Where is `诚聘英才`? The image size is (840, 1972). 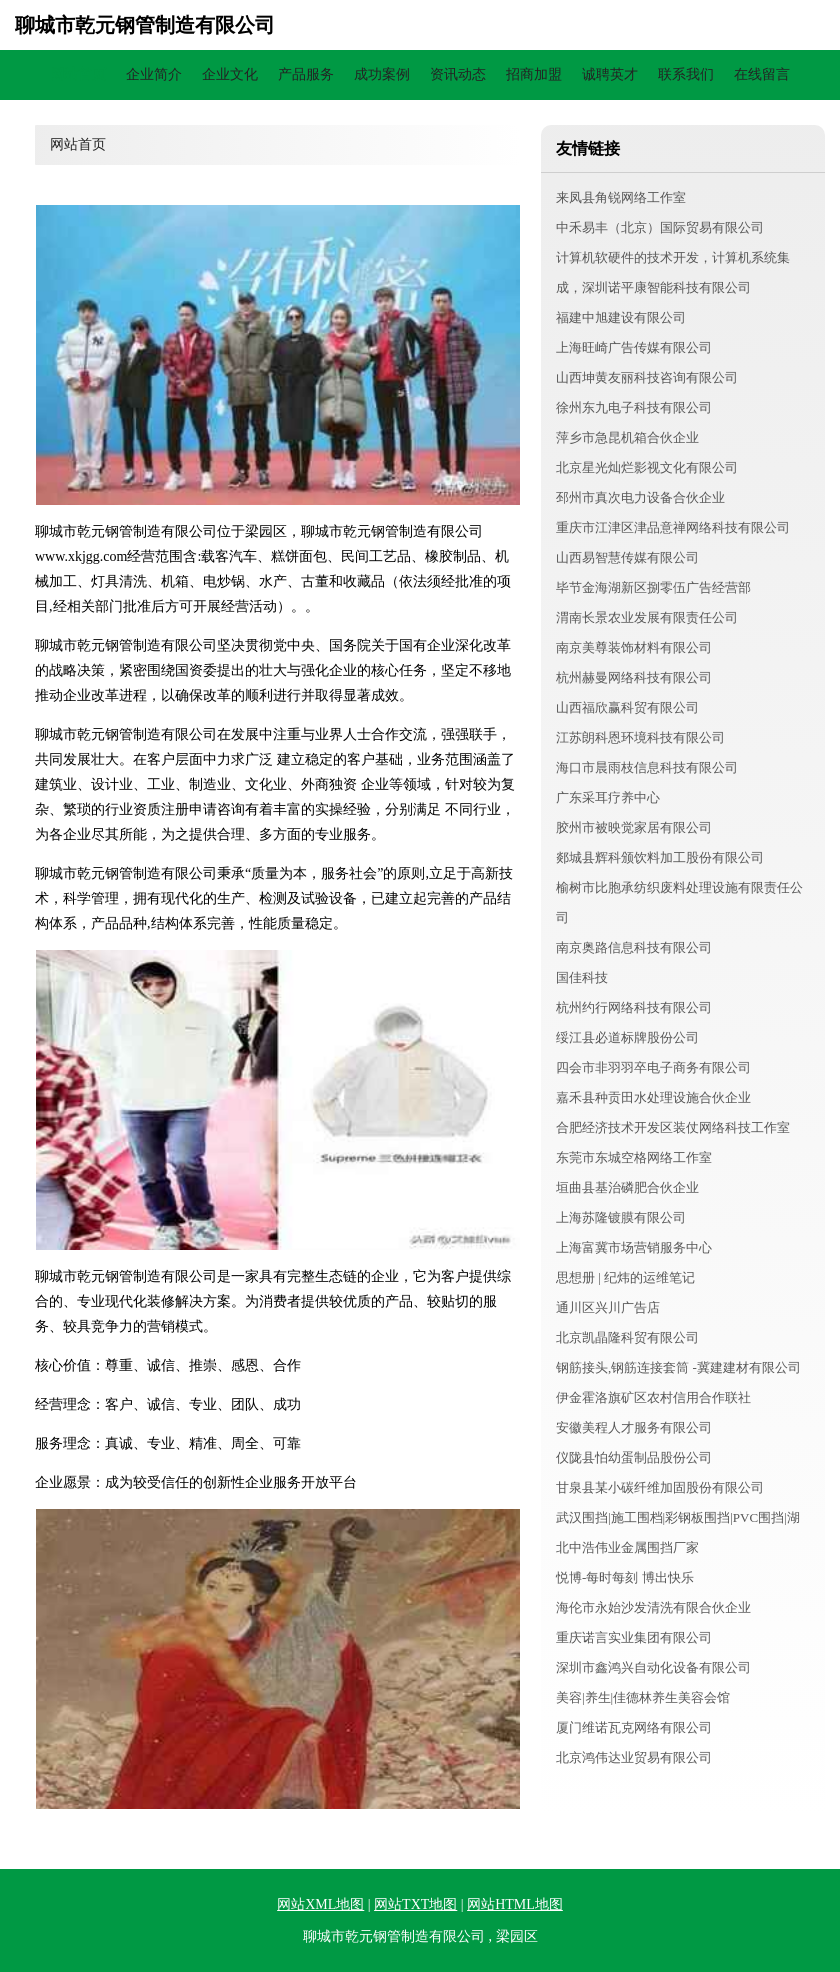
诚聘英才 is located at coordinates (610, 74).